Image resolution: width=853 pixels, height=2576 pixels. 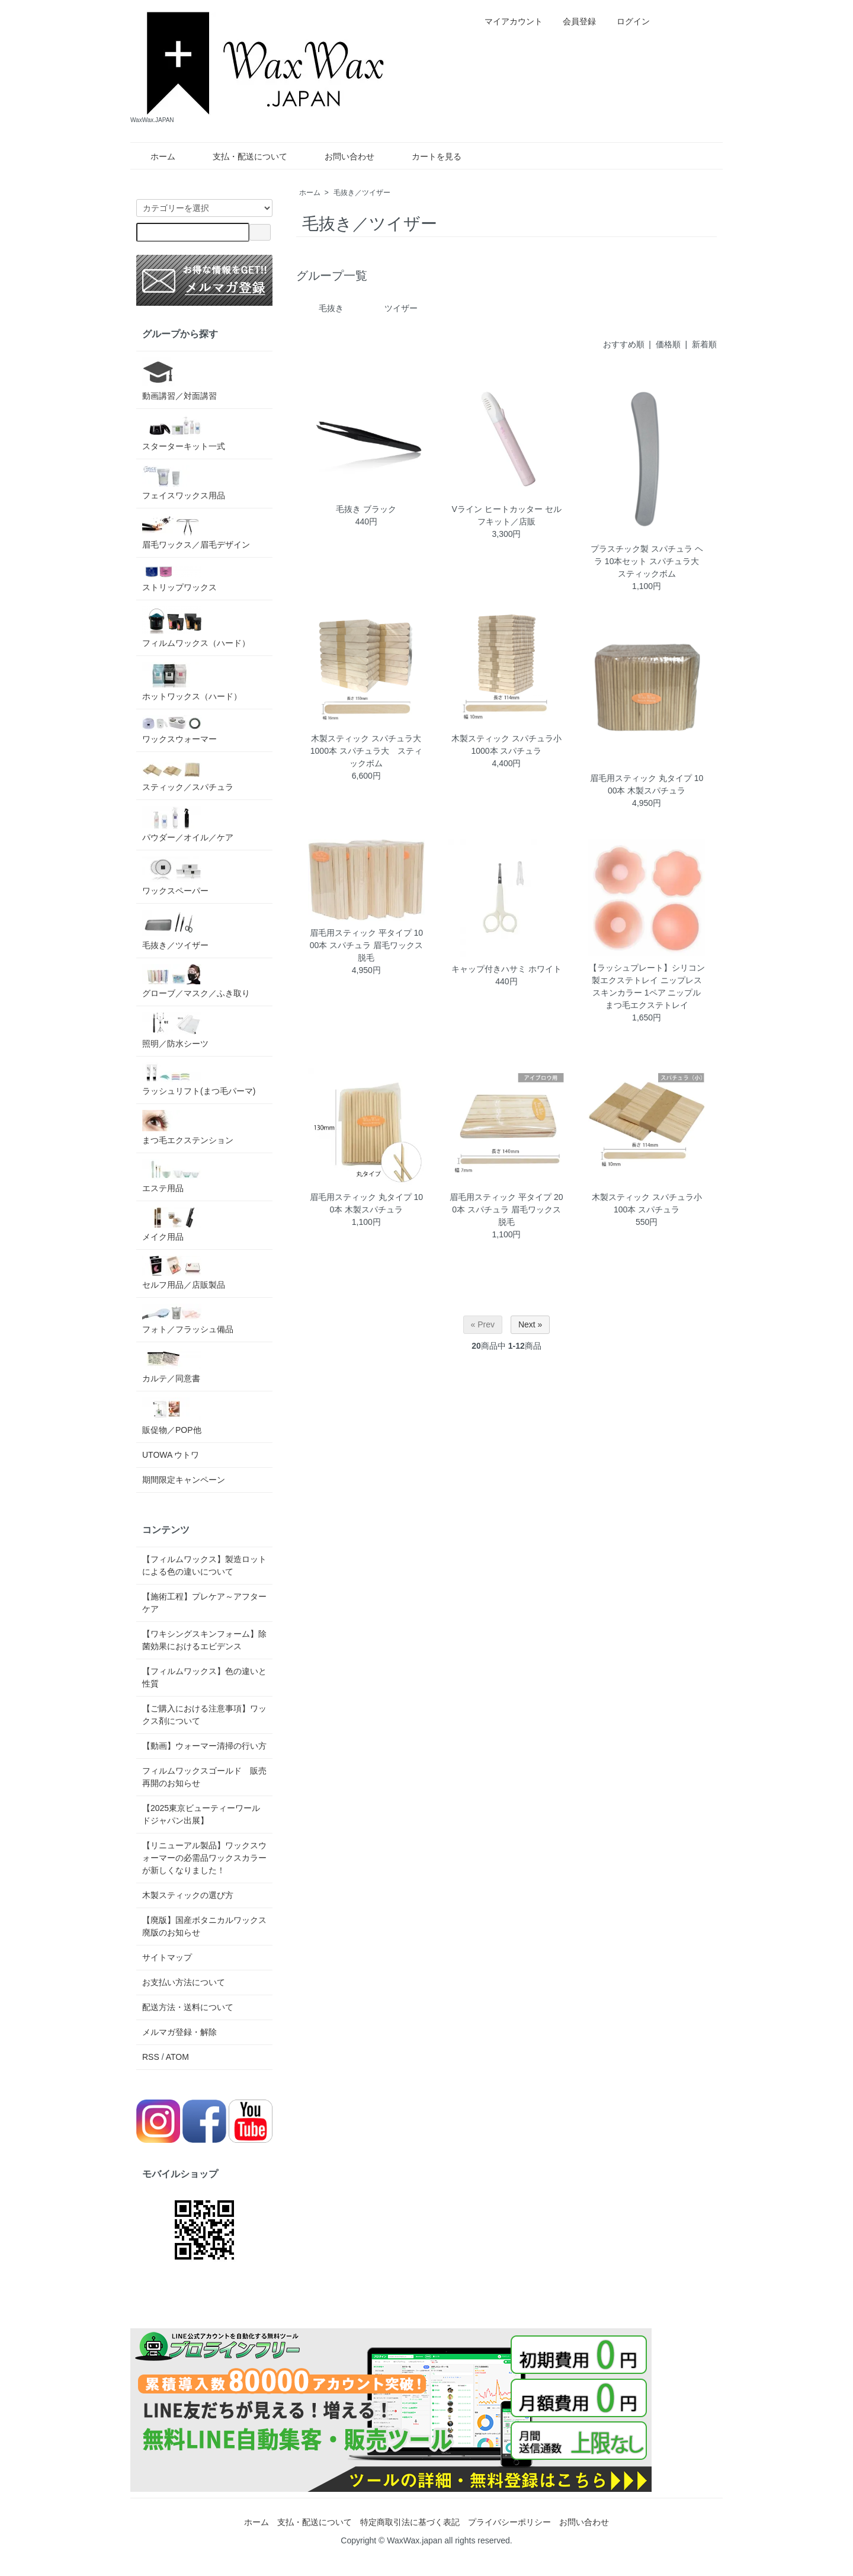 What do you see at coordinates (171, 1365) in the screenshot?
I see `カルテ／同意書` at bounding box center [171, 1365].